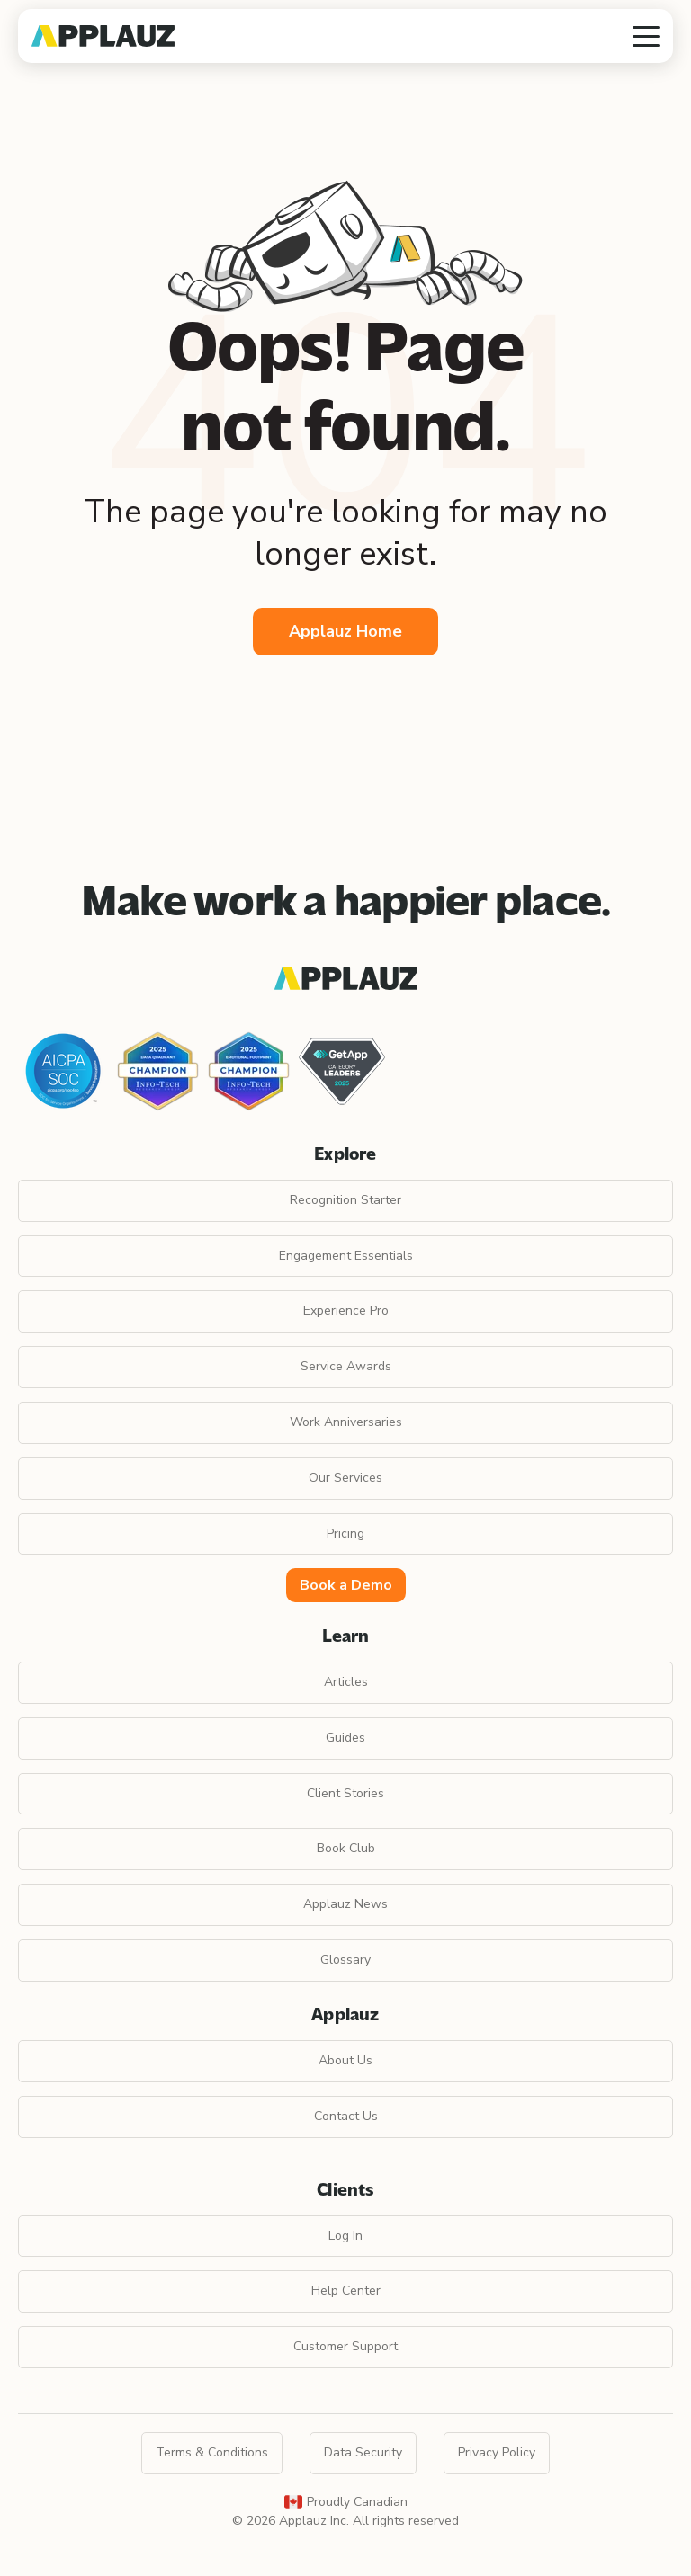 This screenshot has height=2576, width=691. Describe the element at coordinates (345, 2060) in the screenshot. I see `About Us [menuitem]` at that location.